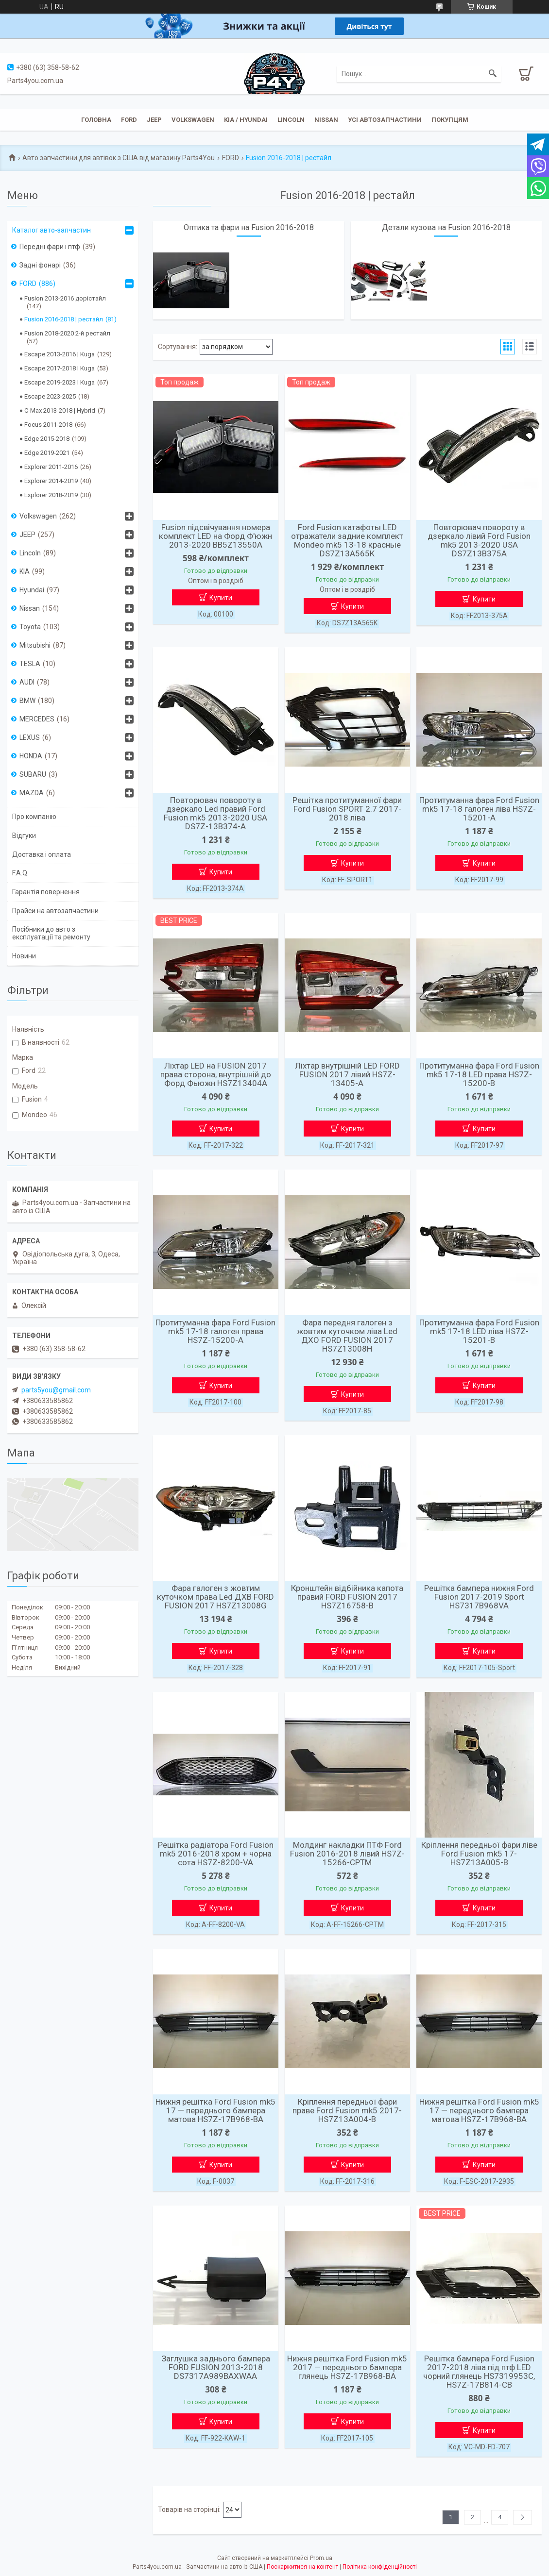 The image size is (549, 2576). What do you see at coordinates (96, 119) in the screenshot?
I see `Головна` at bounding box center [96, 119].